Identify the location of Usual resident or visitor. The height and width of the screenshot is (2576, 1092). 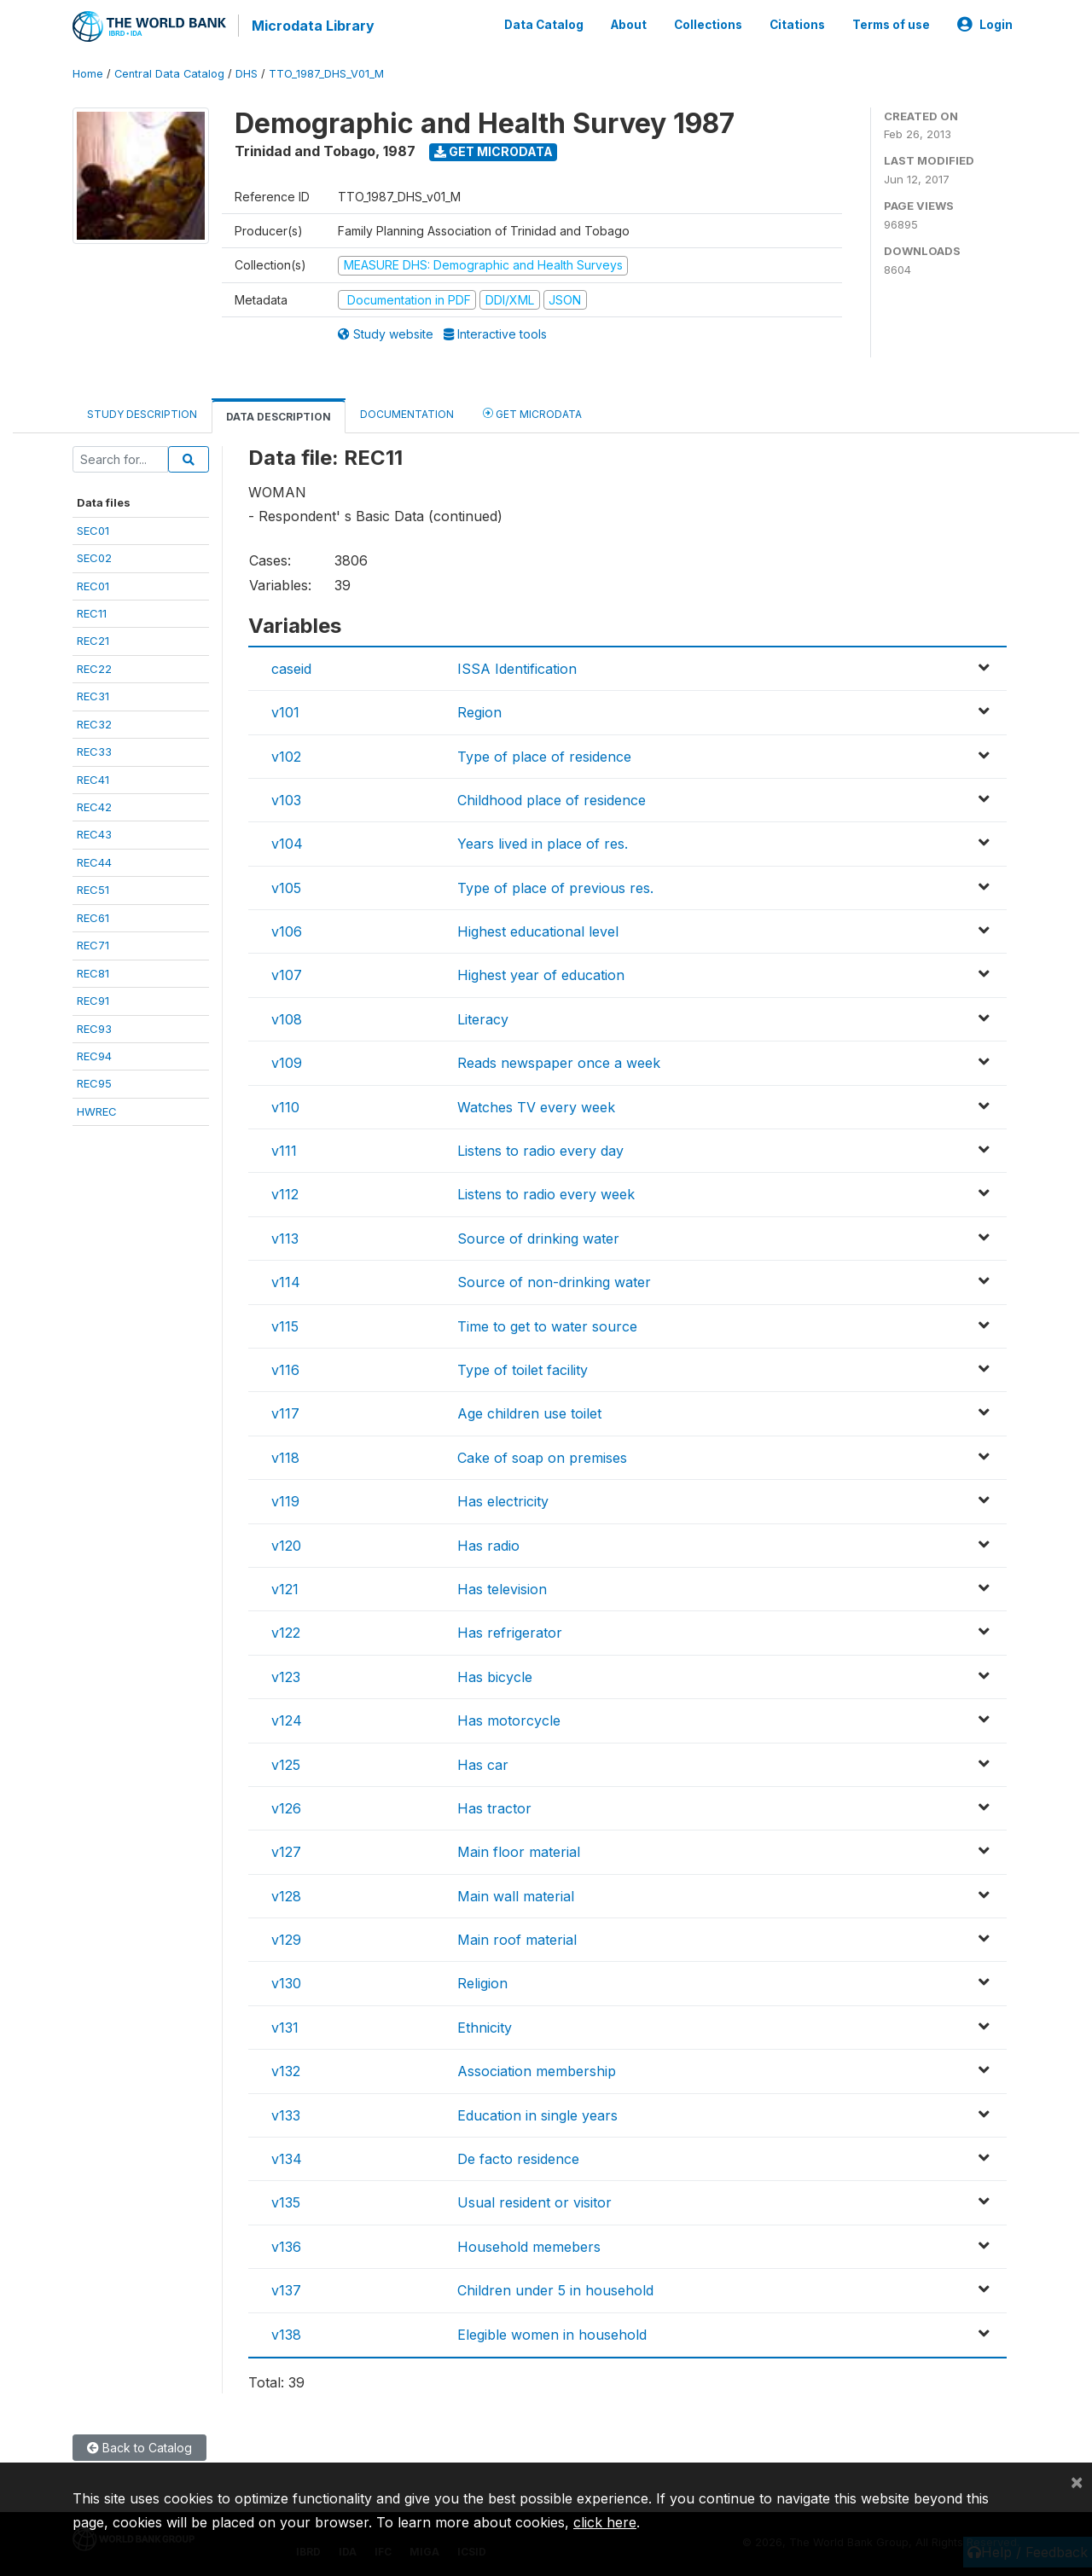
(534, 2200).